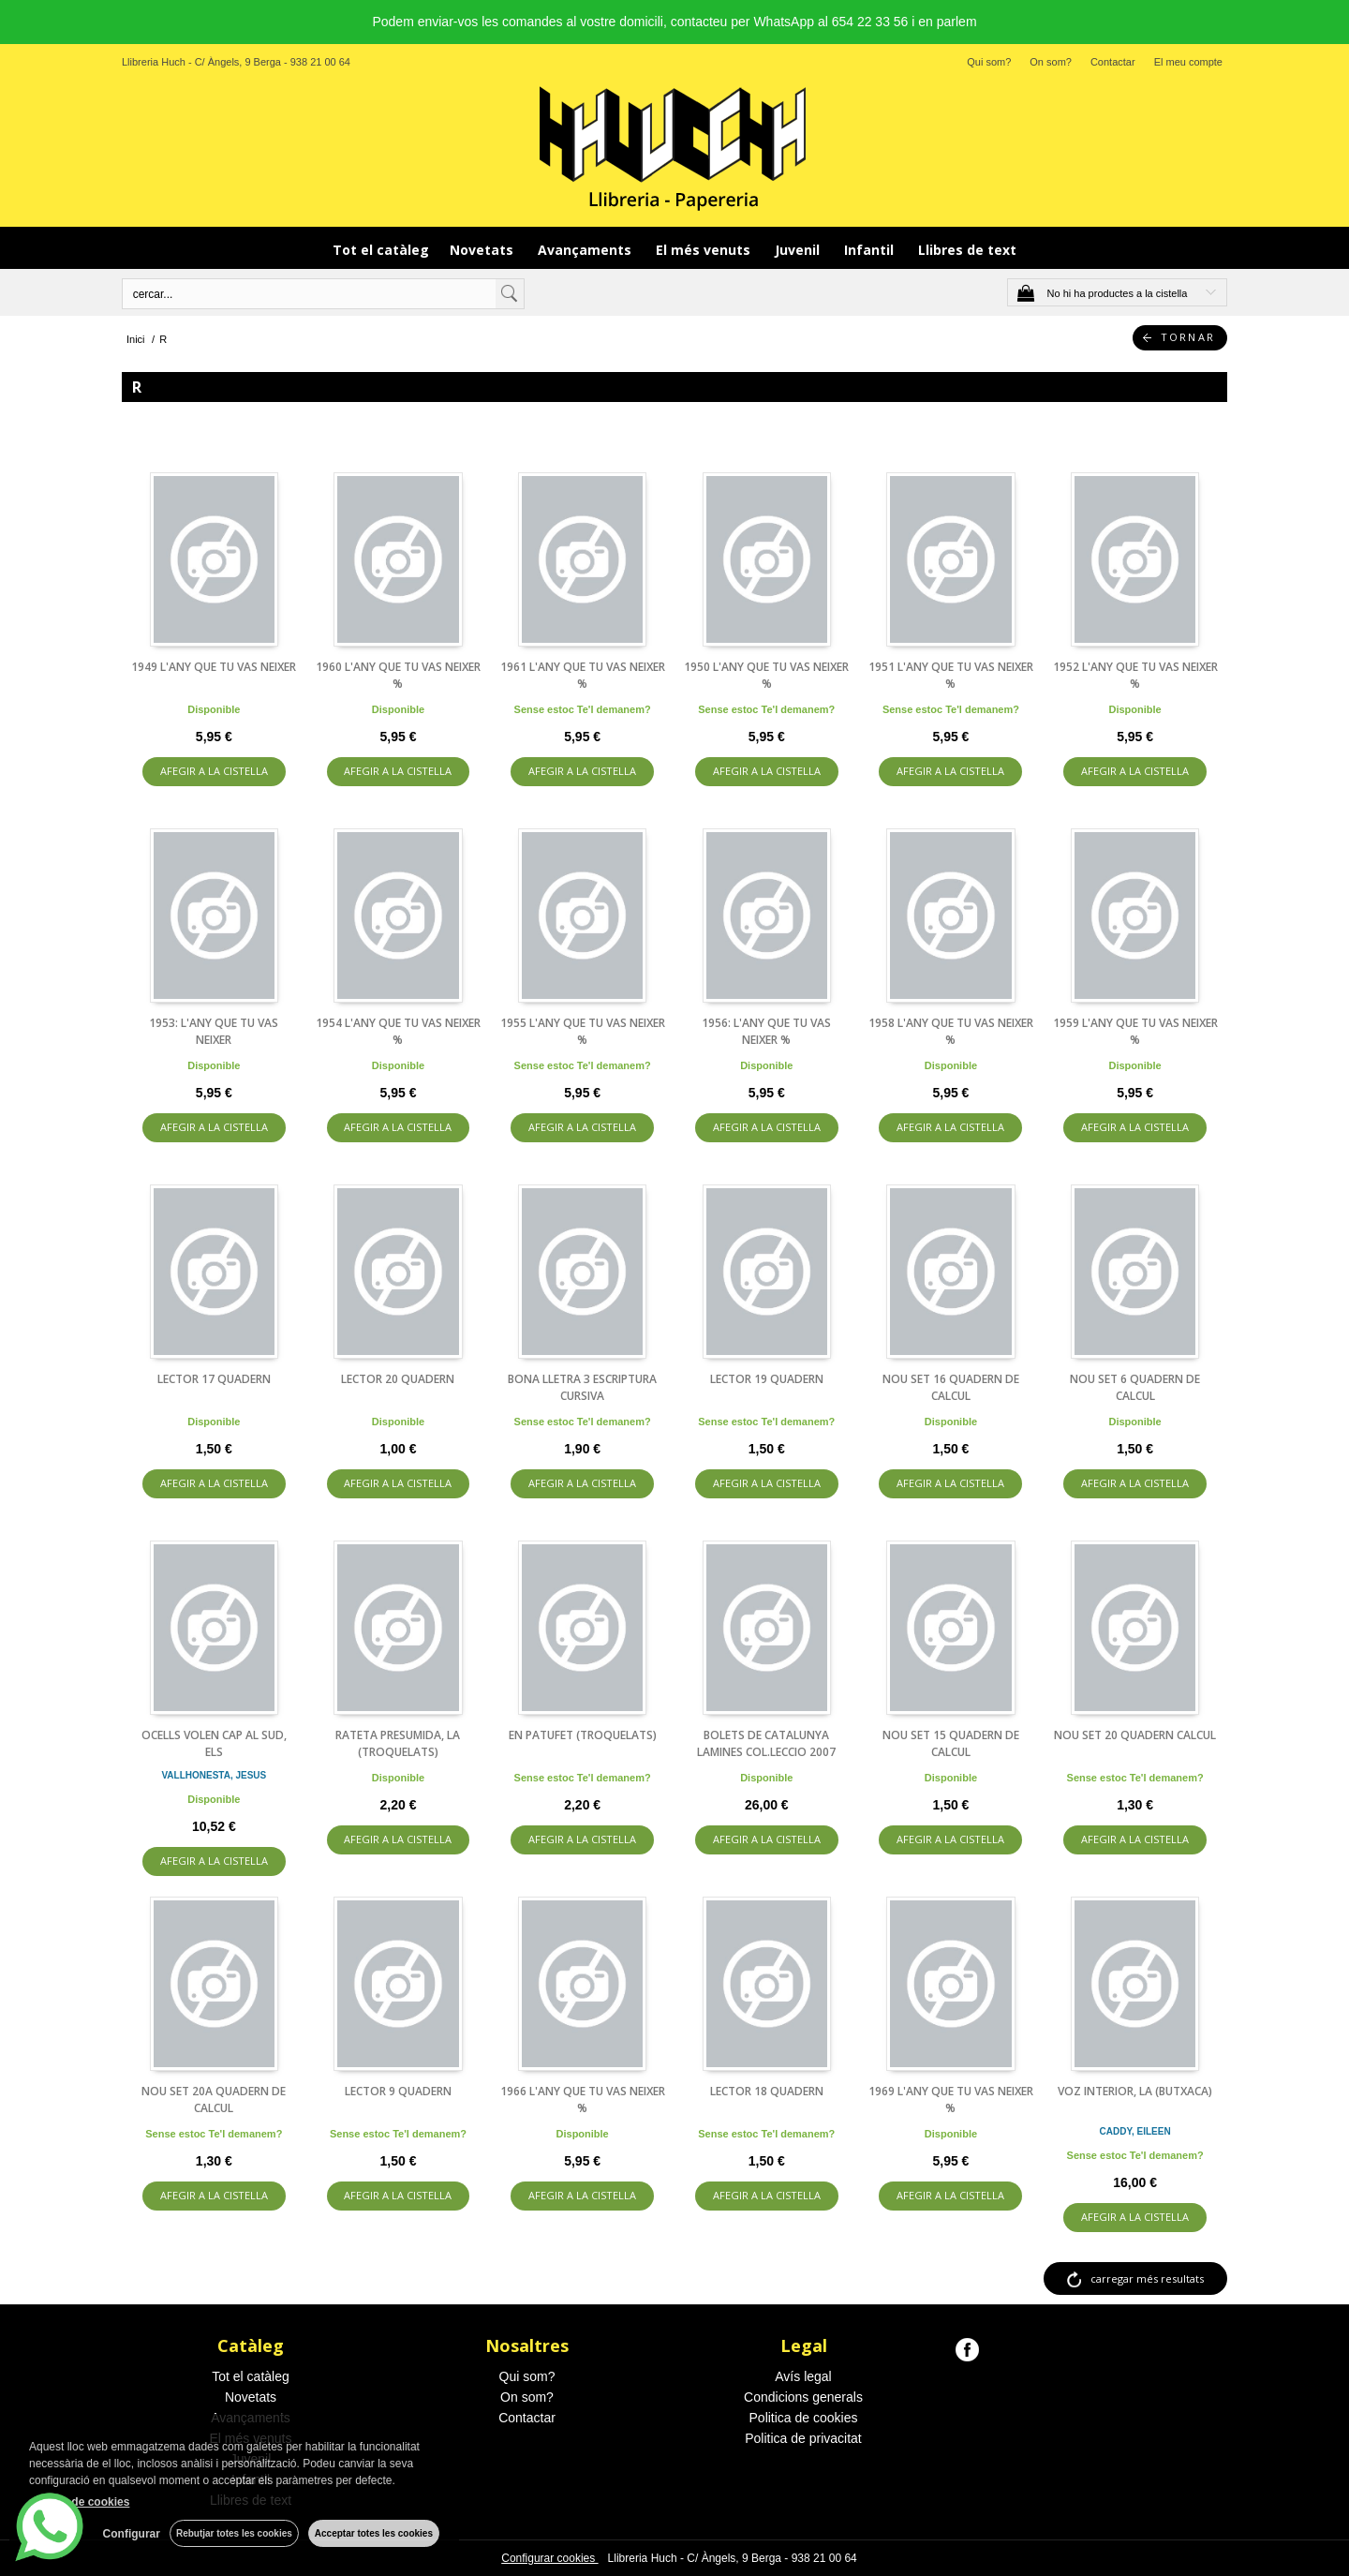  What do you see at coordinates (950, 1387) in the screenshot?
I see `NOU SET 16 QUADERN DE CALCUL` at bounding box center [950, 1387].